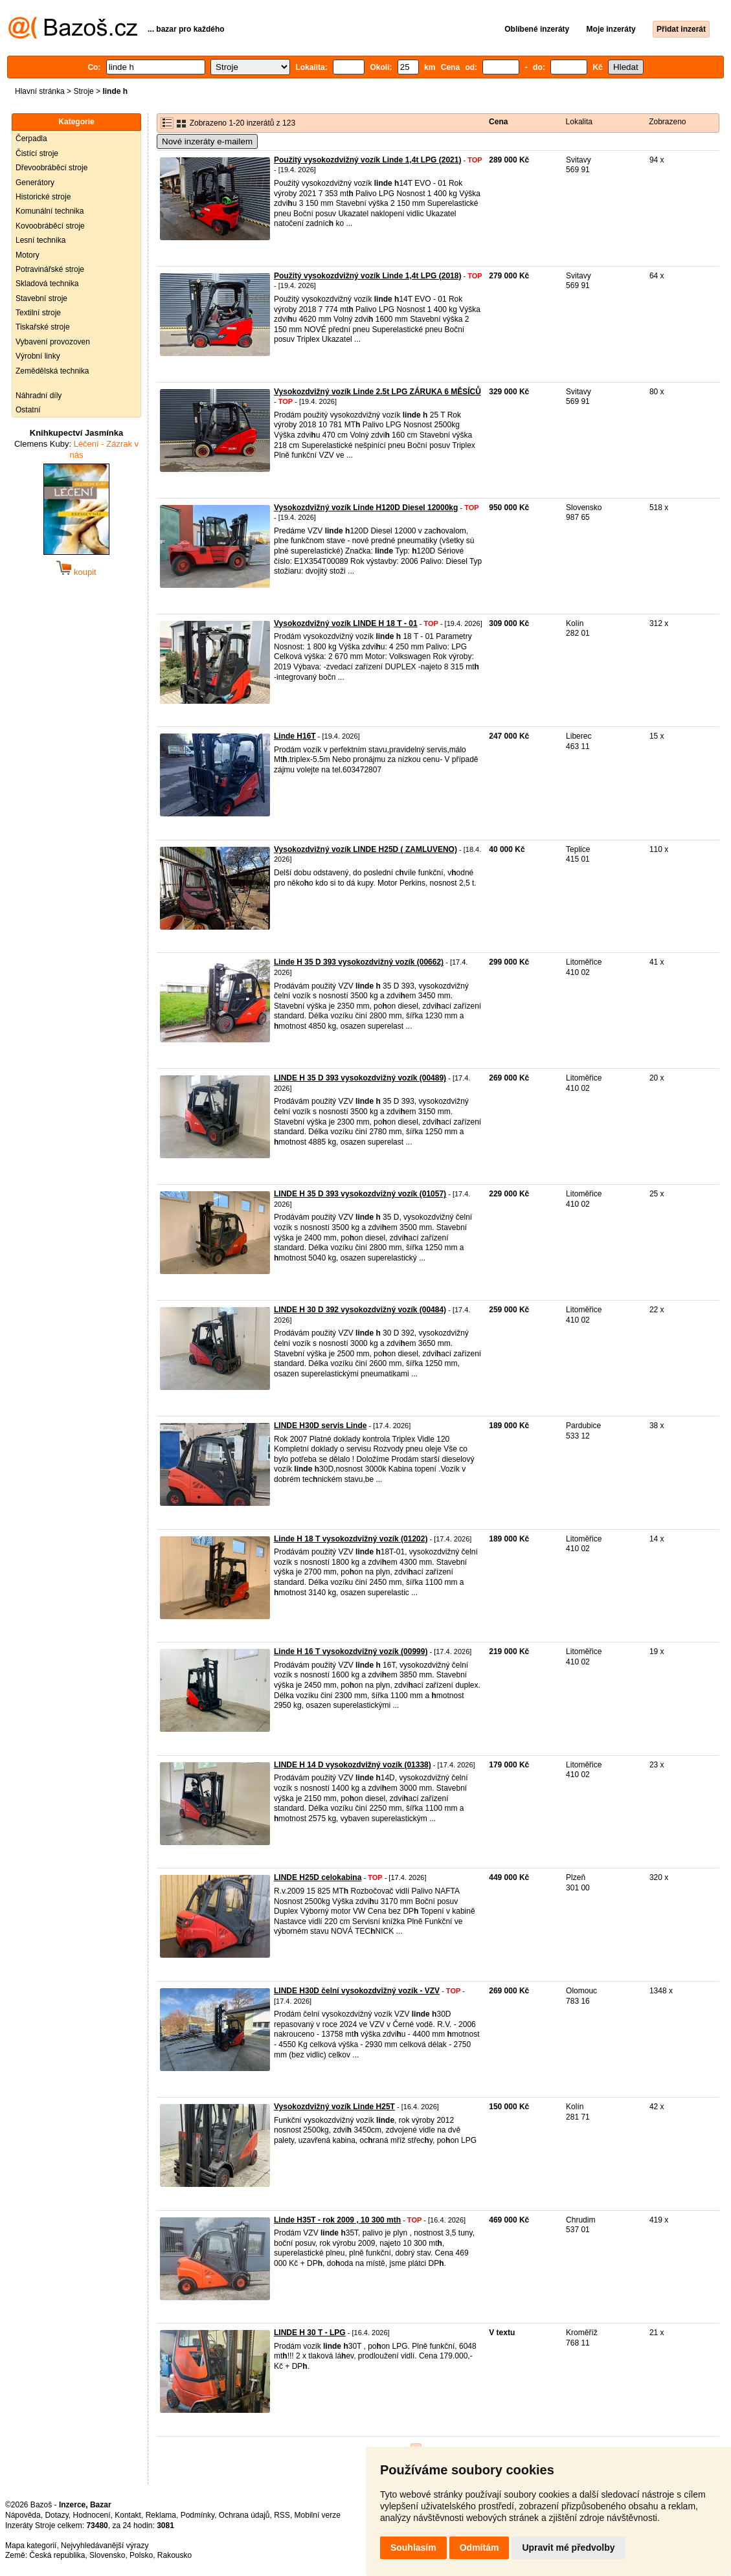 Image resolution: width=731 pixels, height=2576 pixels. I want to click on Souhlasím [button], so click(413, 2547).